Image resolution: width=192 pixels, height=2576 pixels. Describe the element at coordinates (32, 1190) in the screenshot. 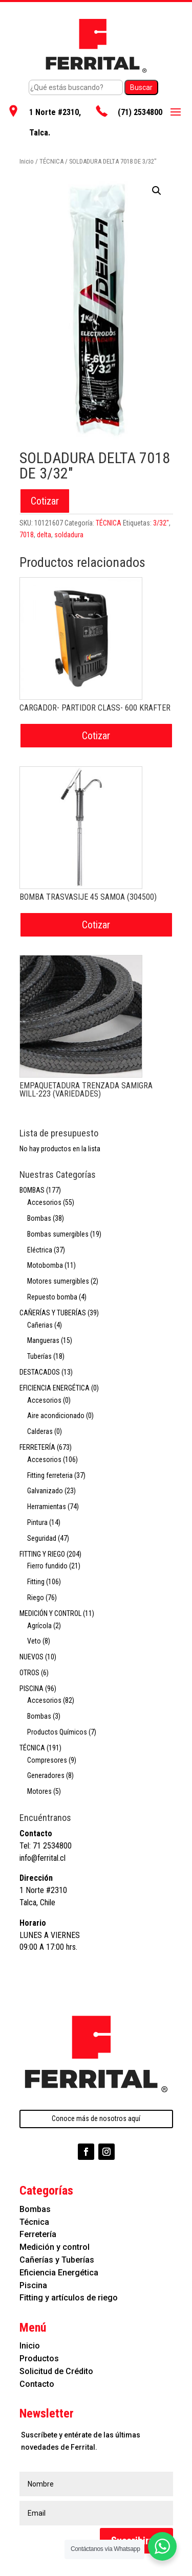

I see `BOMBAS` at that location.